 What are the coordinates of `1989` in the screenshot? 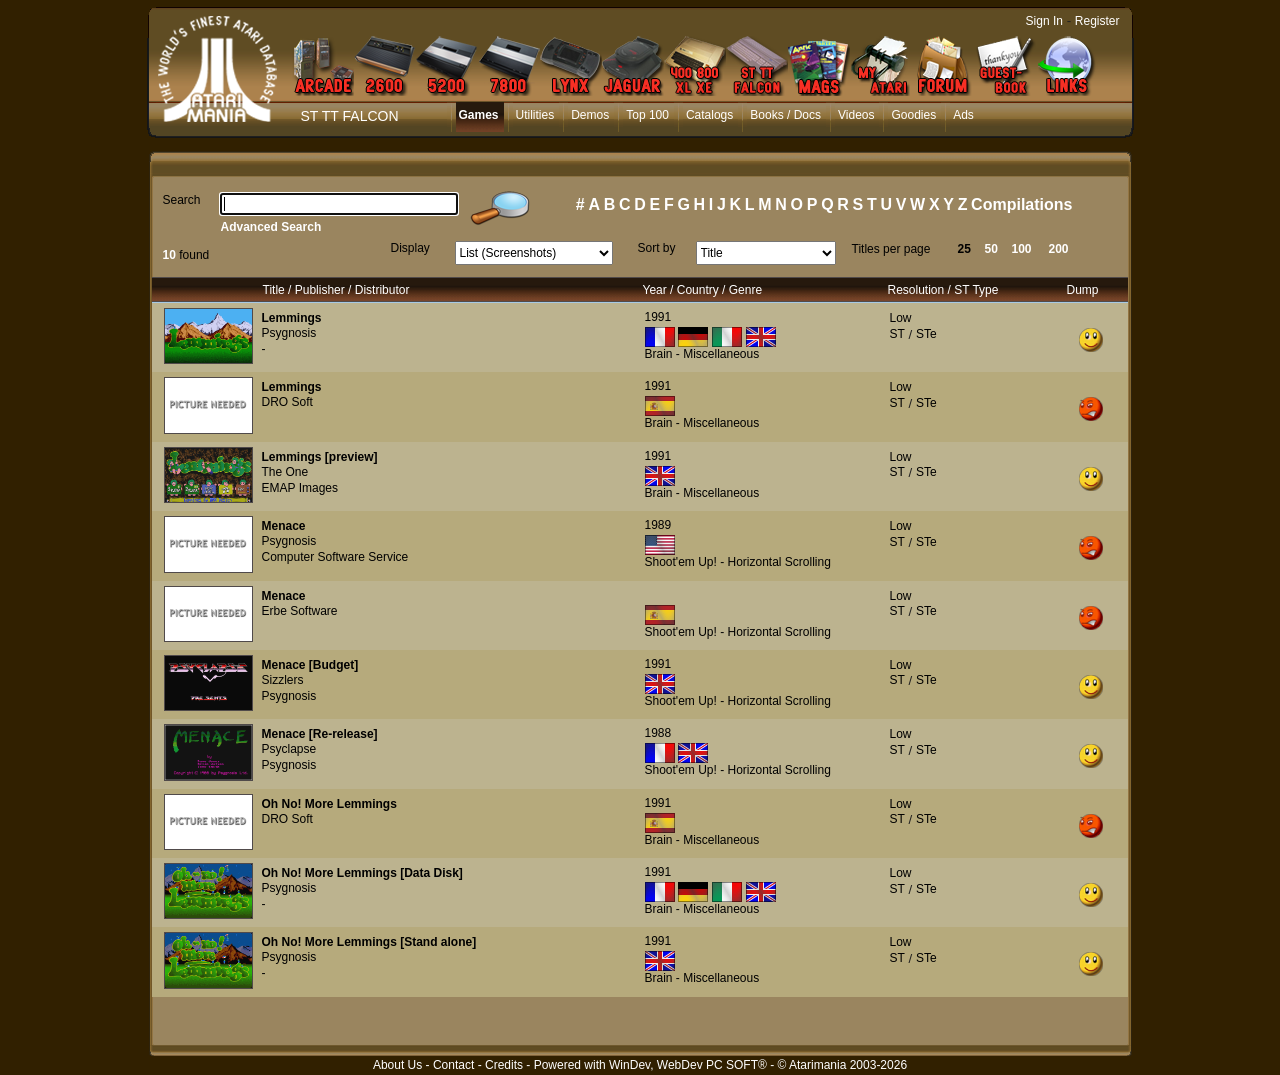 It's located at (658, 525).